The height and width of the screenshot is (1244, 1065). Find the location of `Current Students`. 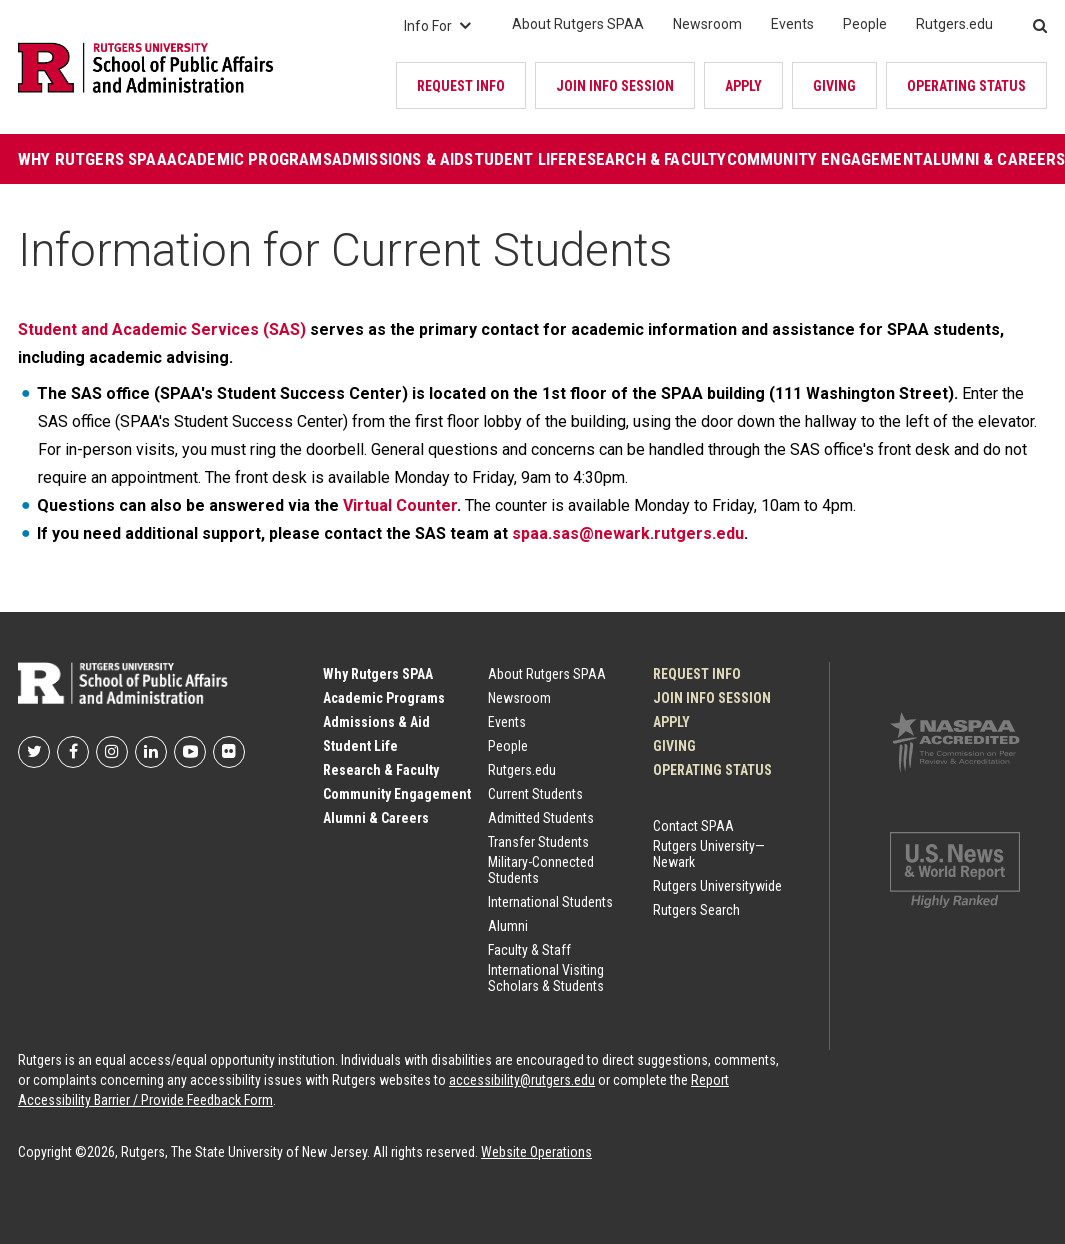

Current Students is located at coordinates (535, 794).